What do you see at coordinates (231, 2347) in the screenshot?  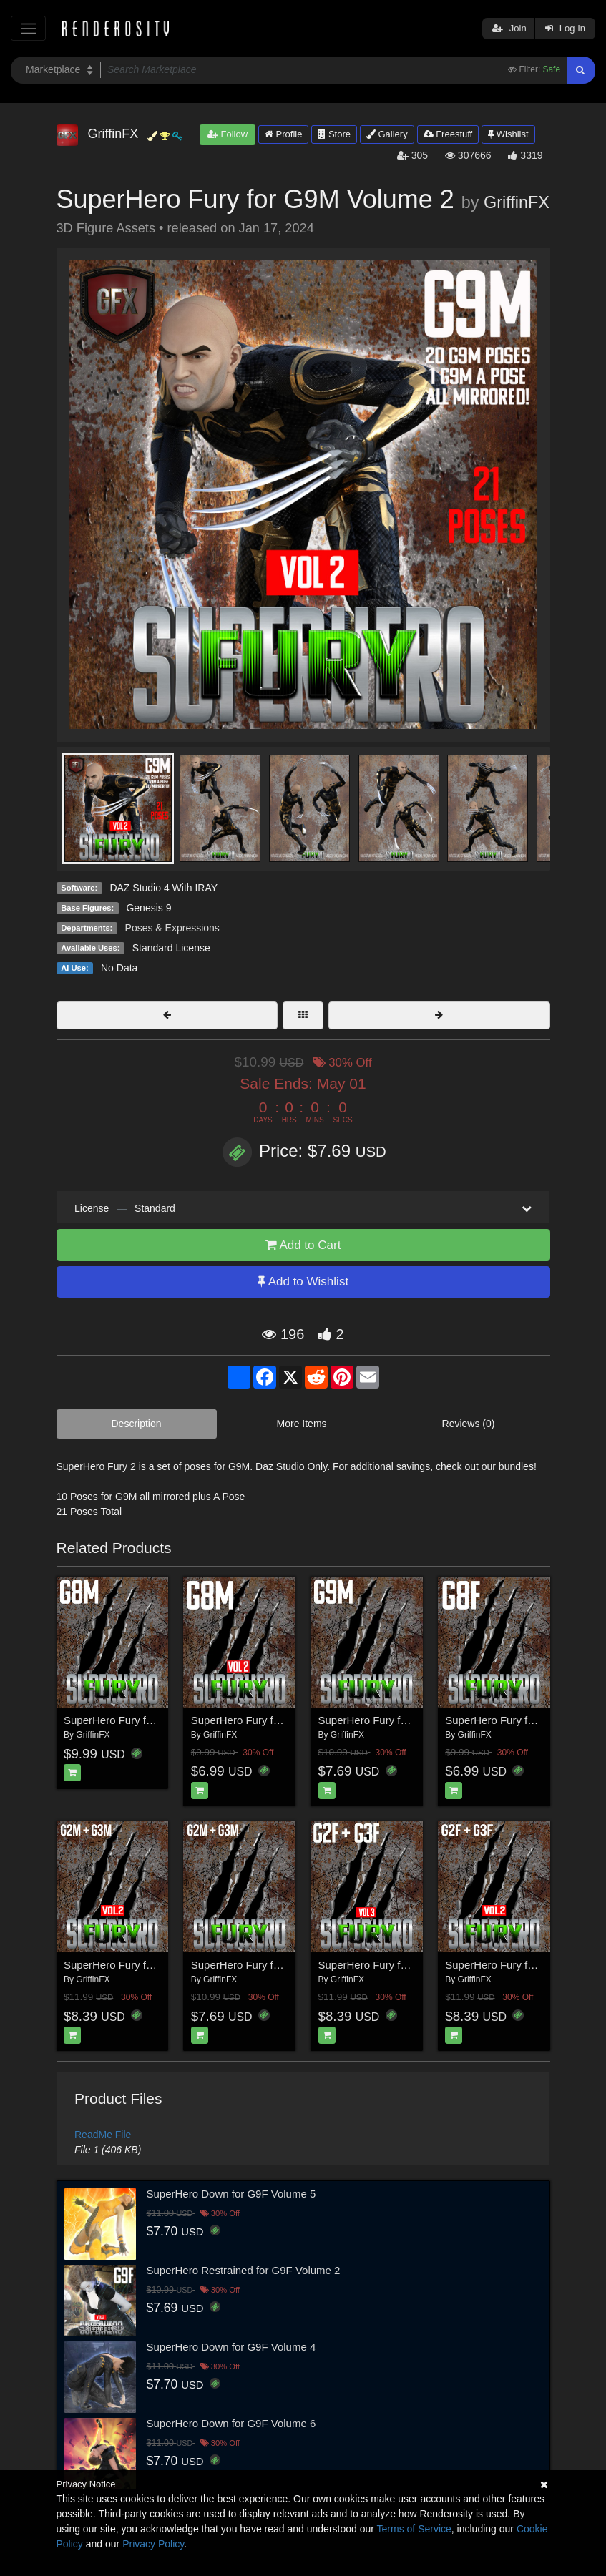 I see `SuperHero Down for G9F Volume 4` at bounding box center [231, 2347].